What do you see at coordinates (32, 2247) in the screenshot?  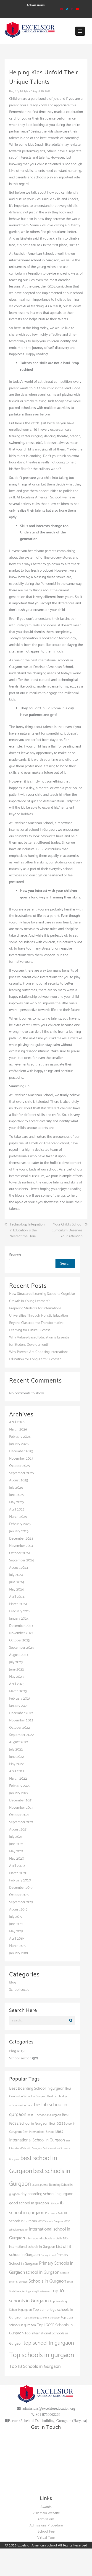 I see `international schools in Gurgaon [international schools in Gurgaon (3 items)]` at bounding box center [32, 2247].